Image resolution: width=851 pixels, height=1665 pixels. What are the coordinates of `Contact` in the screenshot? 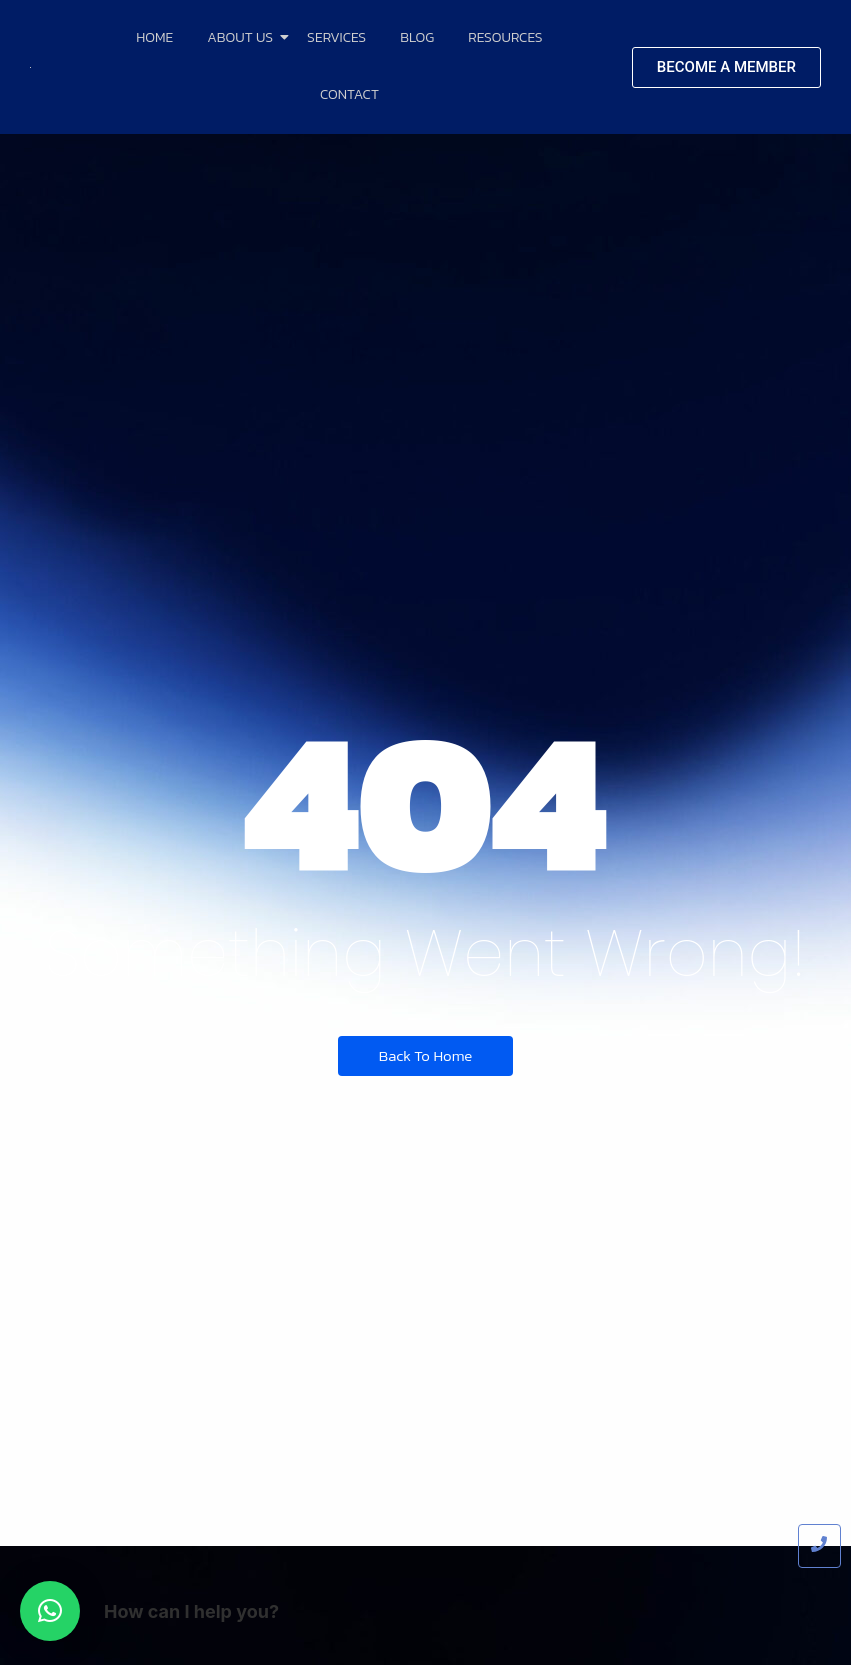 It's located at (349, 94).